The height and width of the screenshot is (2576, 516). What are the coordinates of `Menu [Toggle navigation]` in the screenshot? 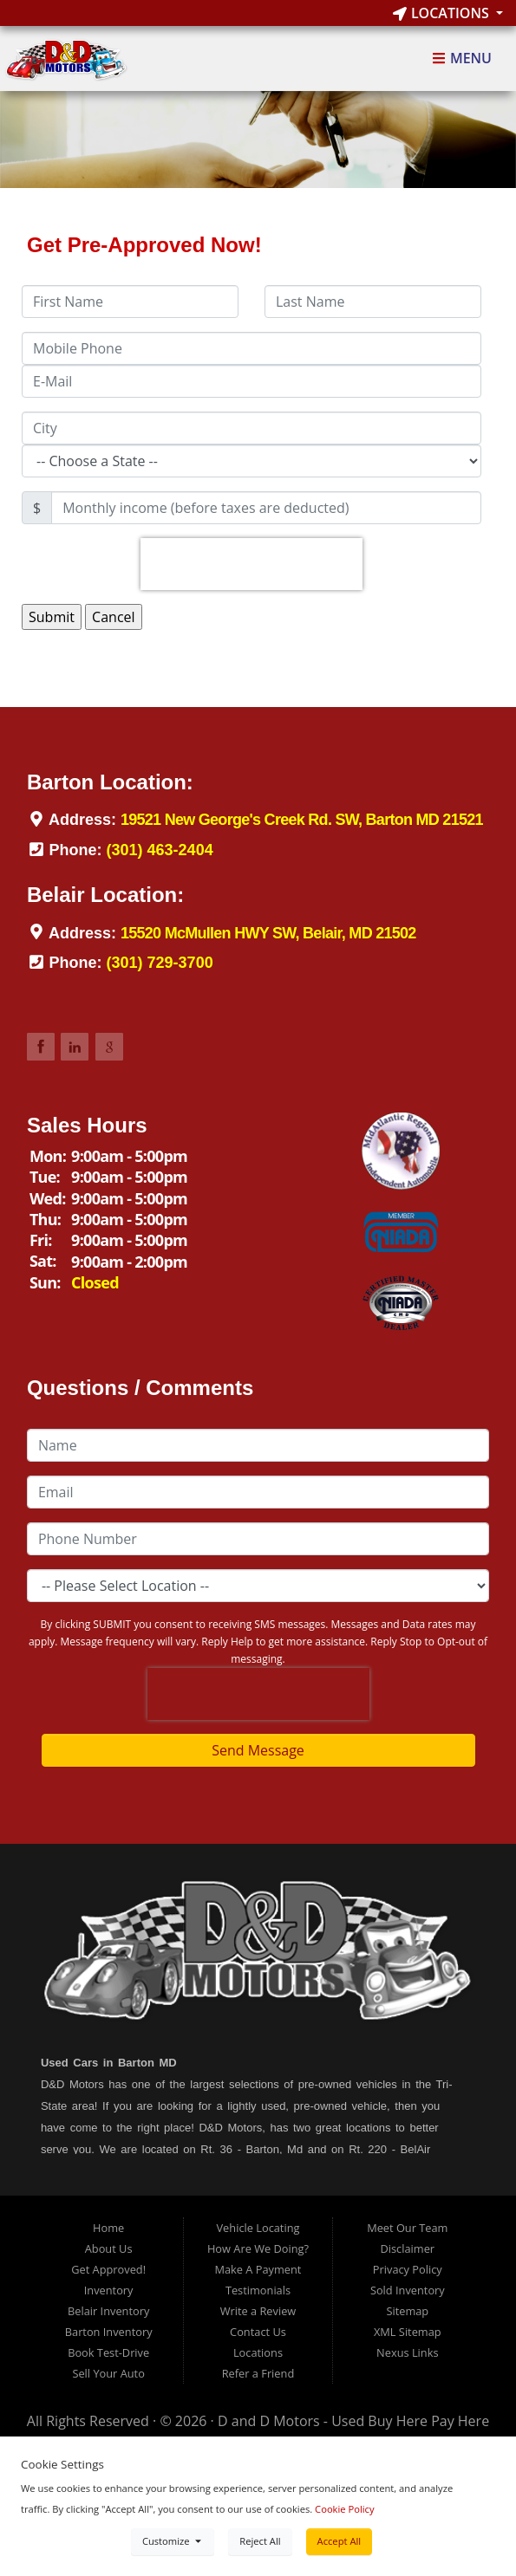 It's located at (462, 58).